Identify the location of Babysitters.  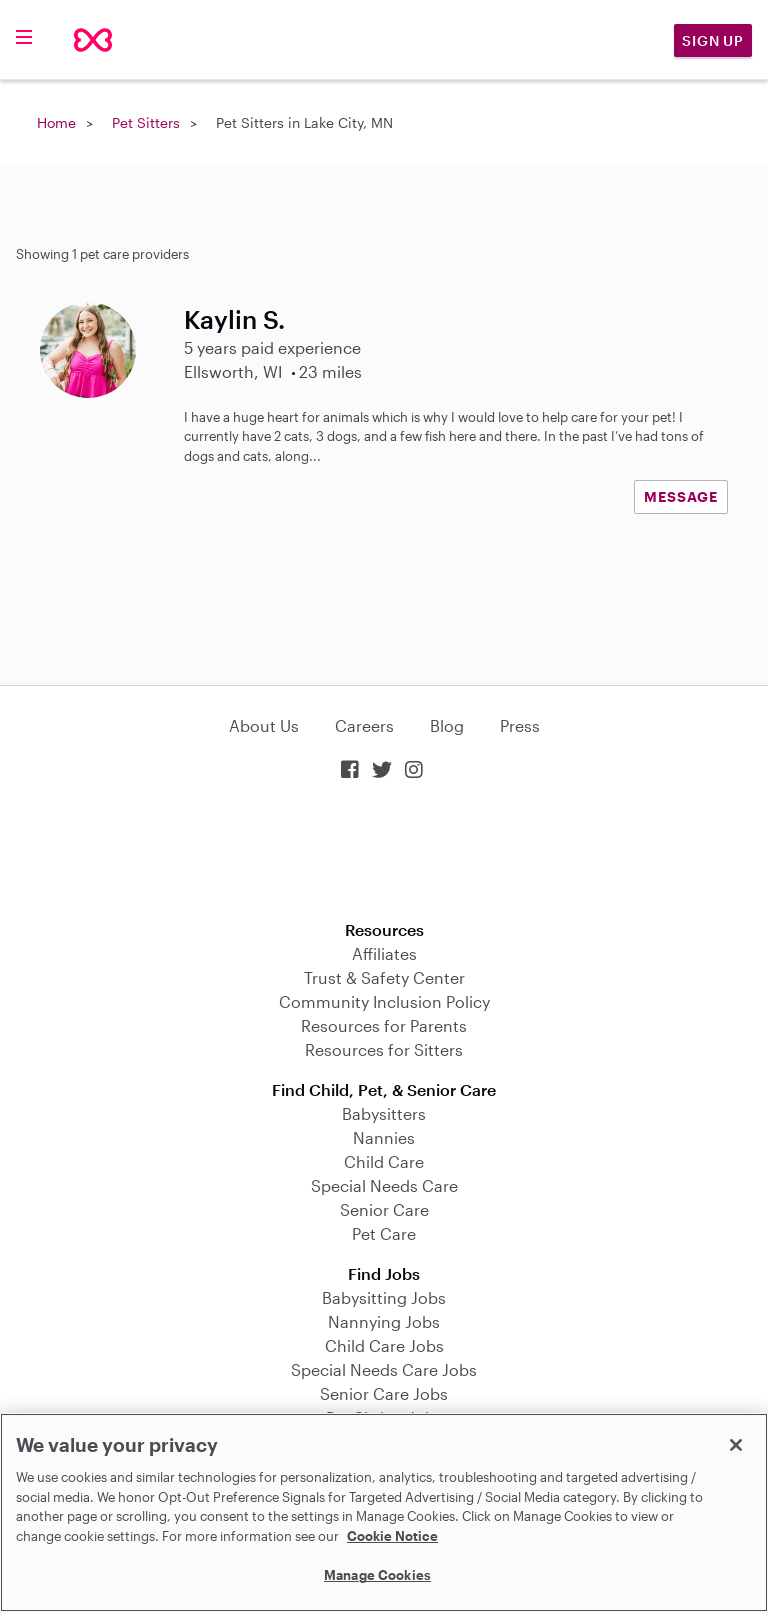
(384, 1113).